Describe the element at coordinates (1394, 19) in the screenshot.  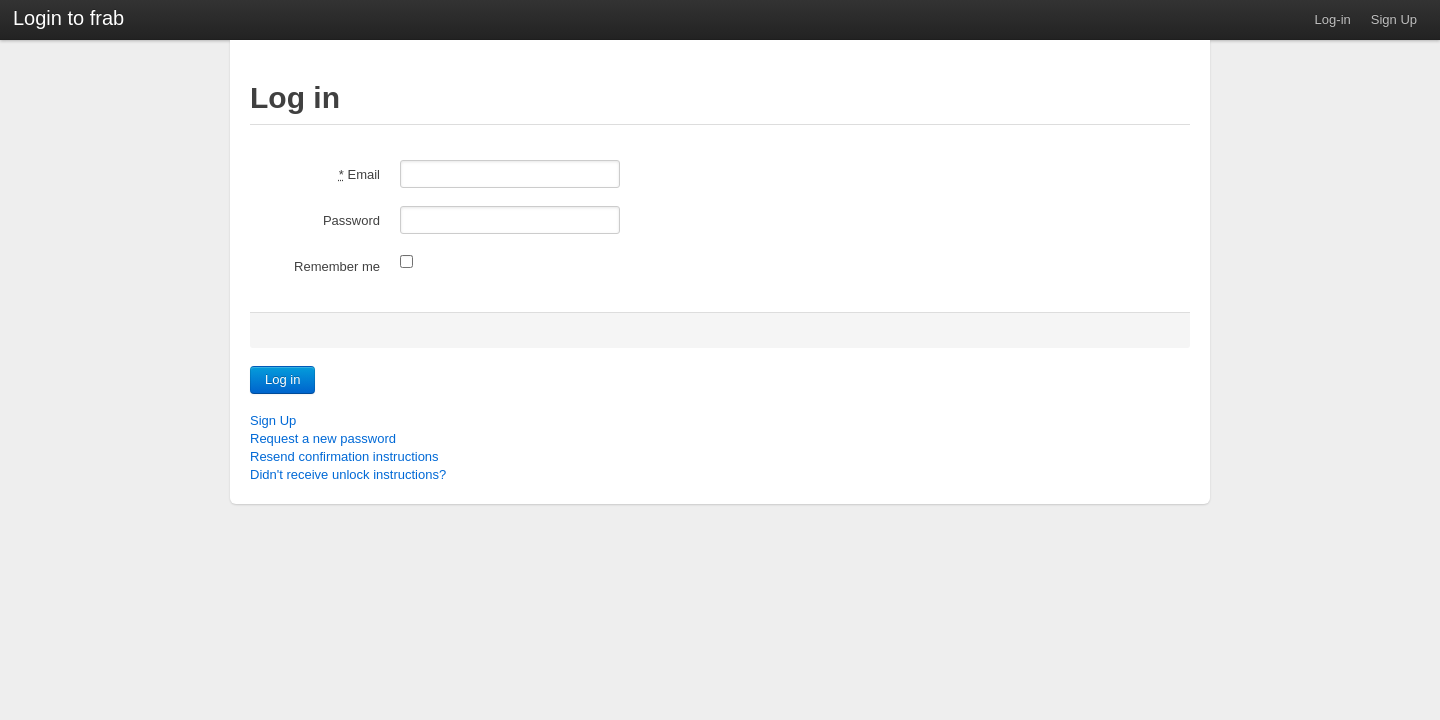
I see `Sign Up` at that location.